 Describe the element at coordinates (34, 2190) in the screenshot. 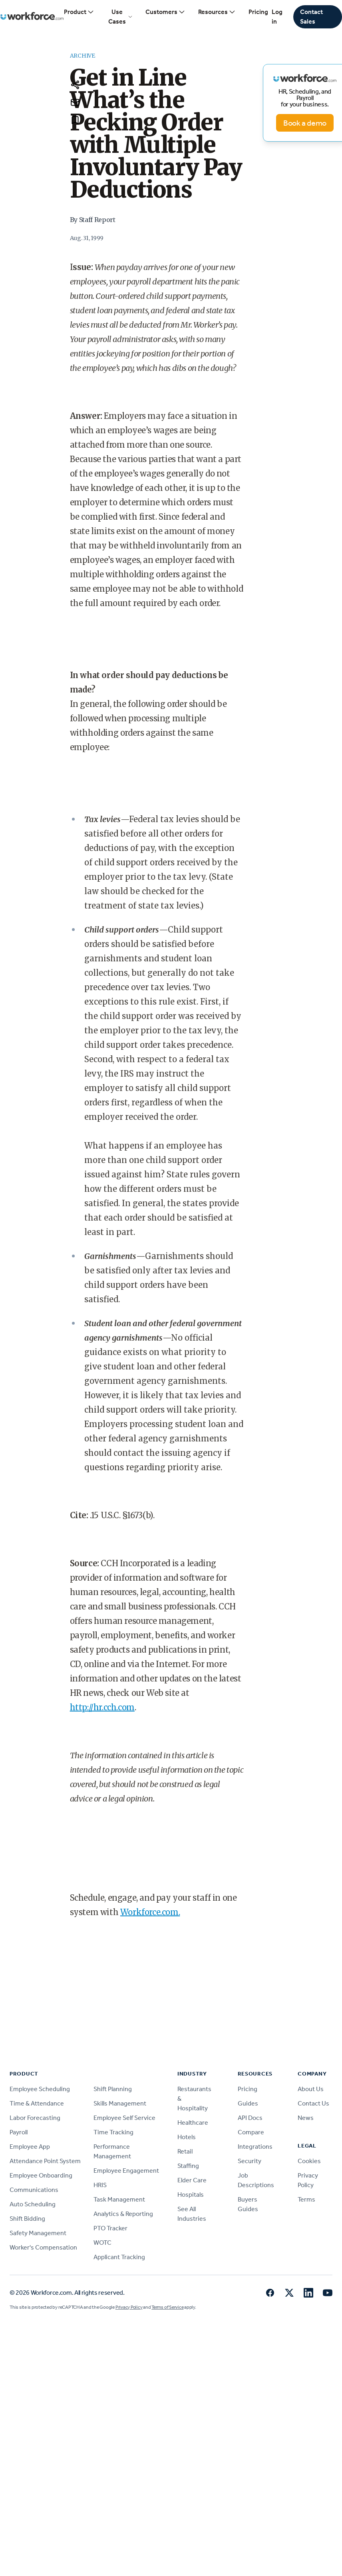

I see `Communications` at that location.